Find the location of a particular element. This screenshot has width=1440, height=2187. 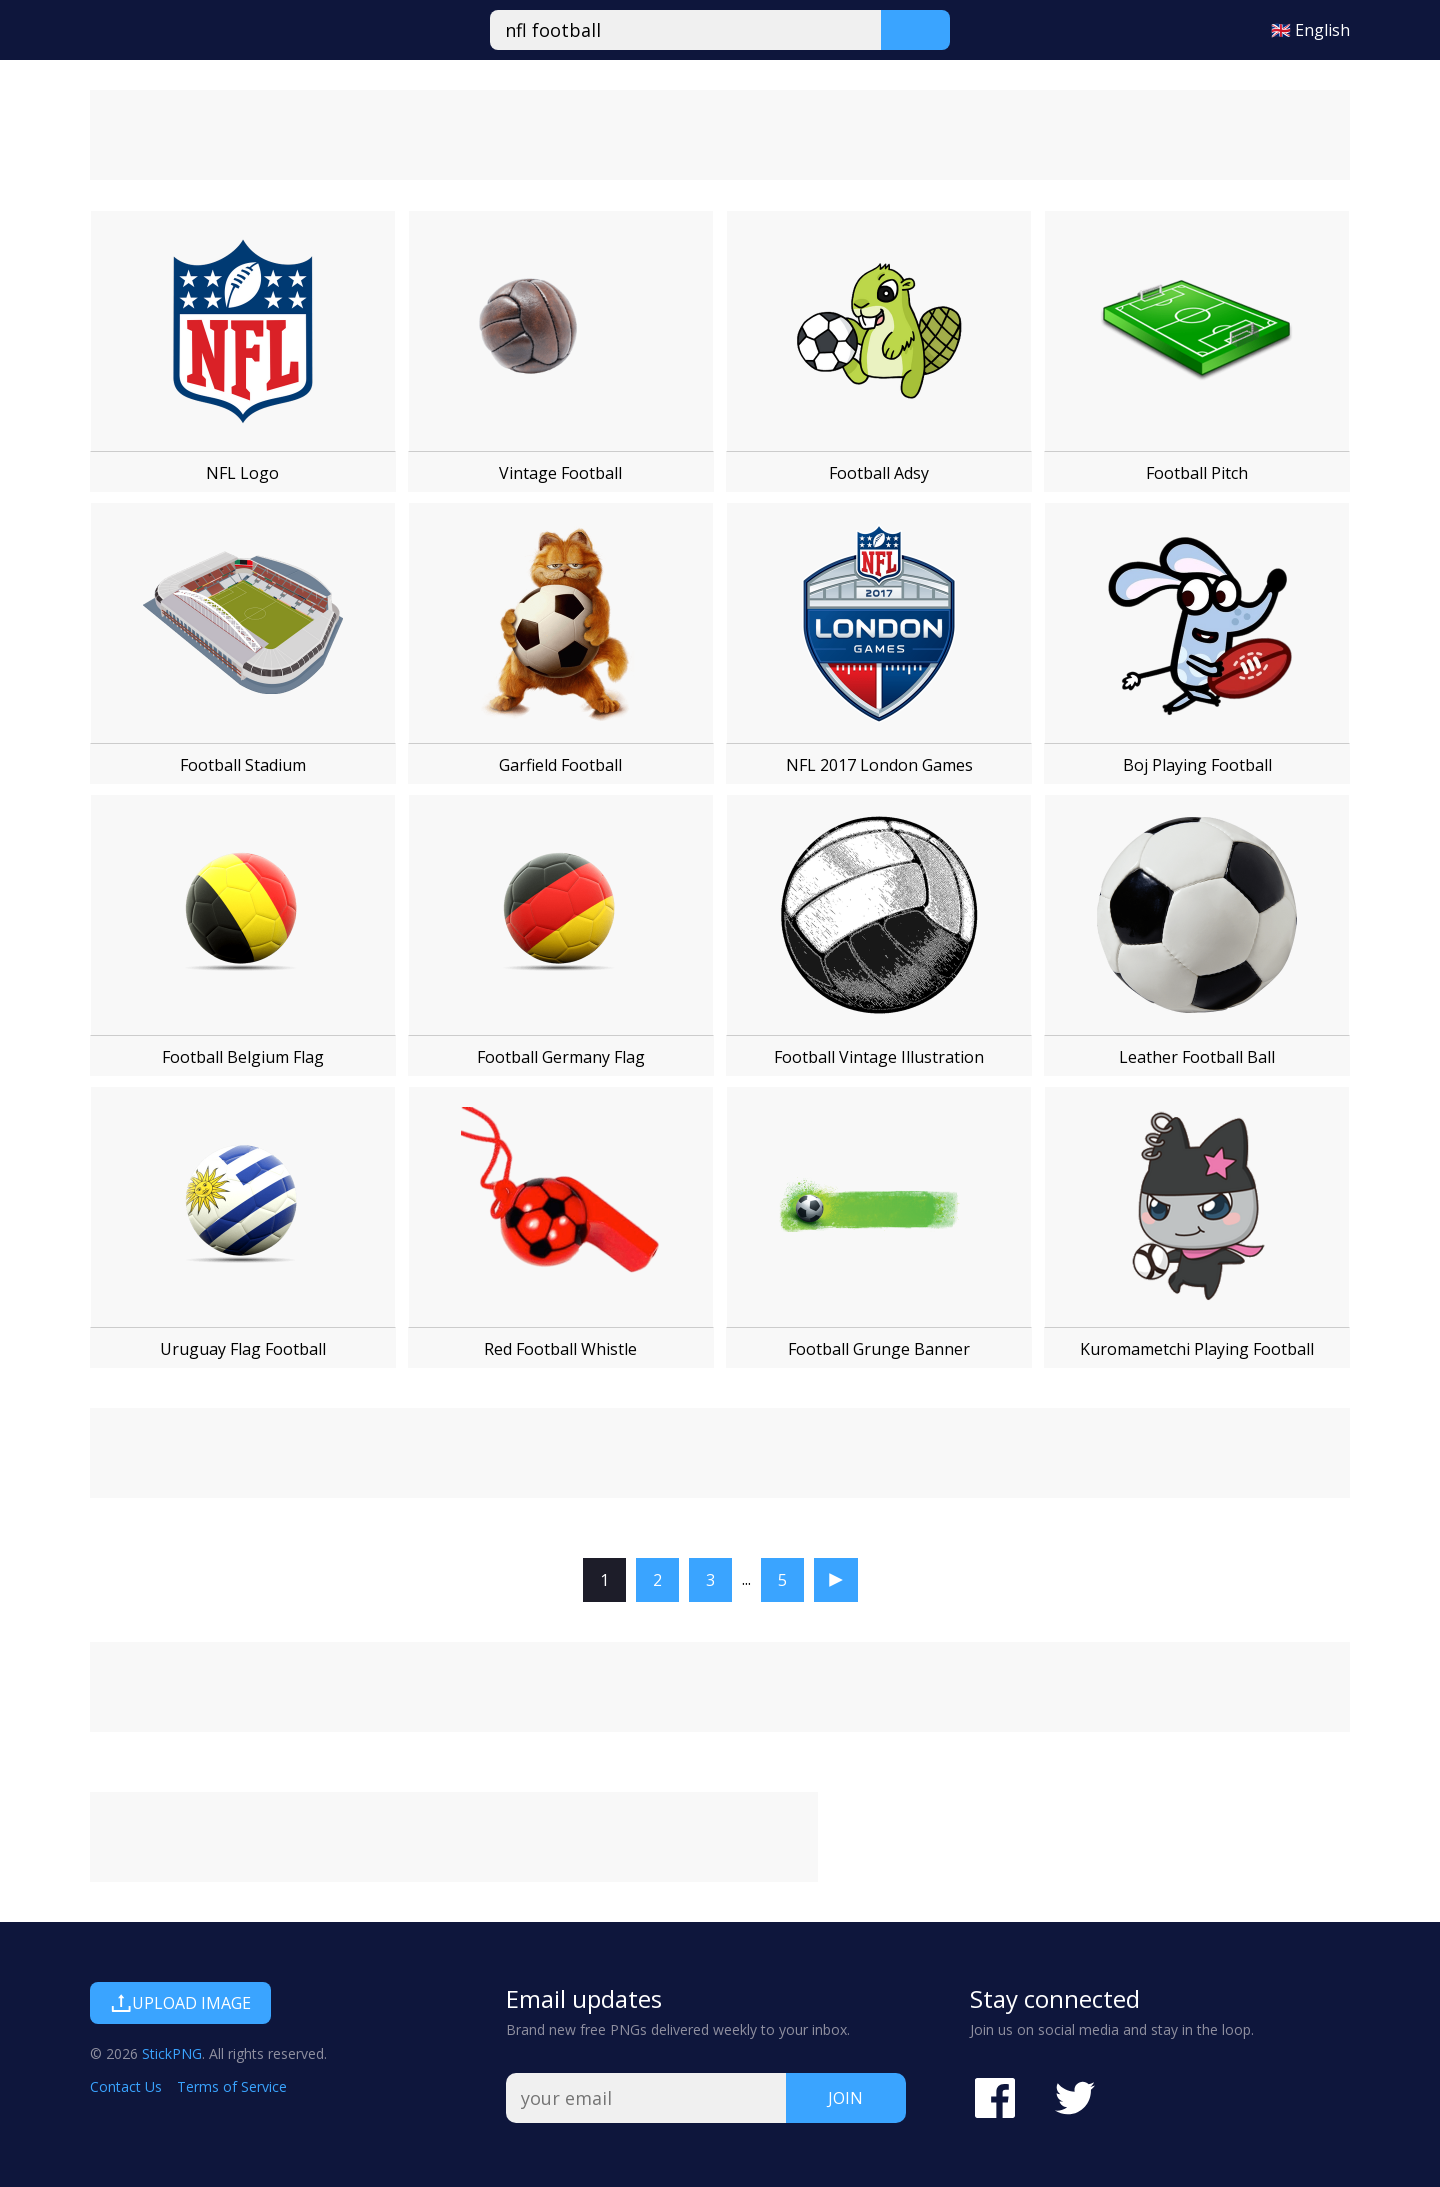

🇬🇧 English is located at coordinates (1310, 30).